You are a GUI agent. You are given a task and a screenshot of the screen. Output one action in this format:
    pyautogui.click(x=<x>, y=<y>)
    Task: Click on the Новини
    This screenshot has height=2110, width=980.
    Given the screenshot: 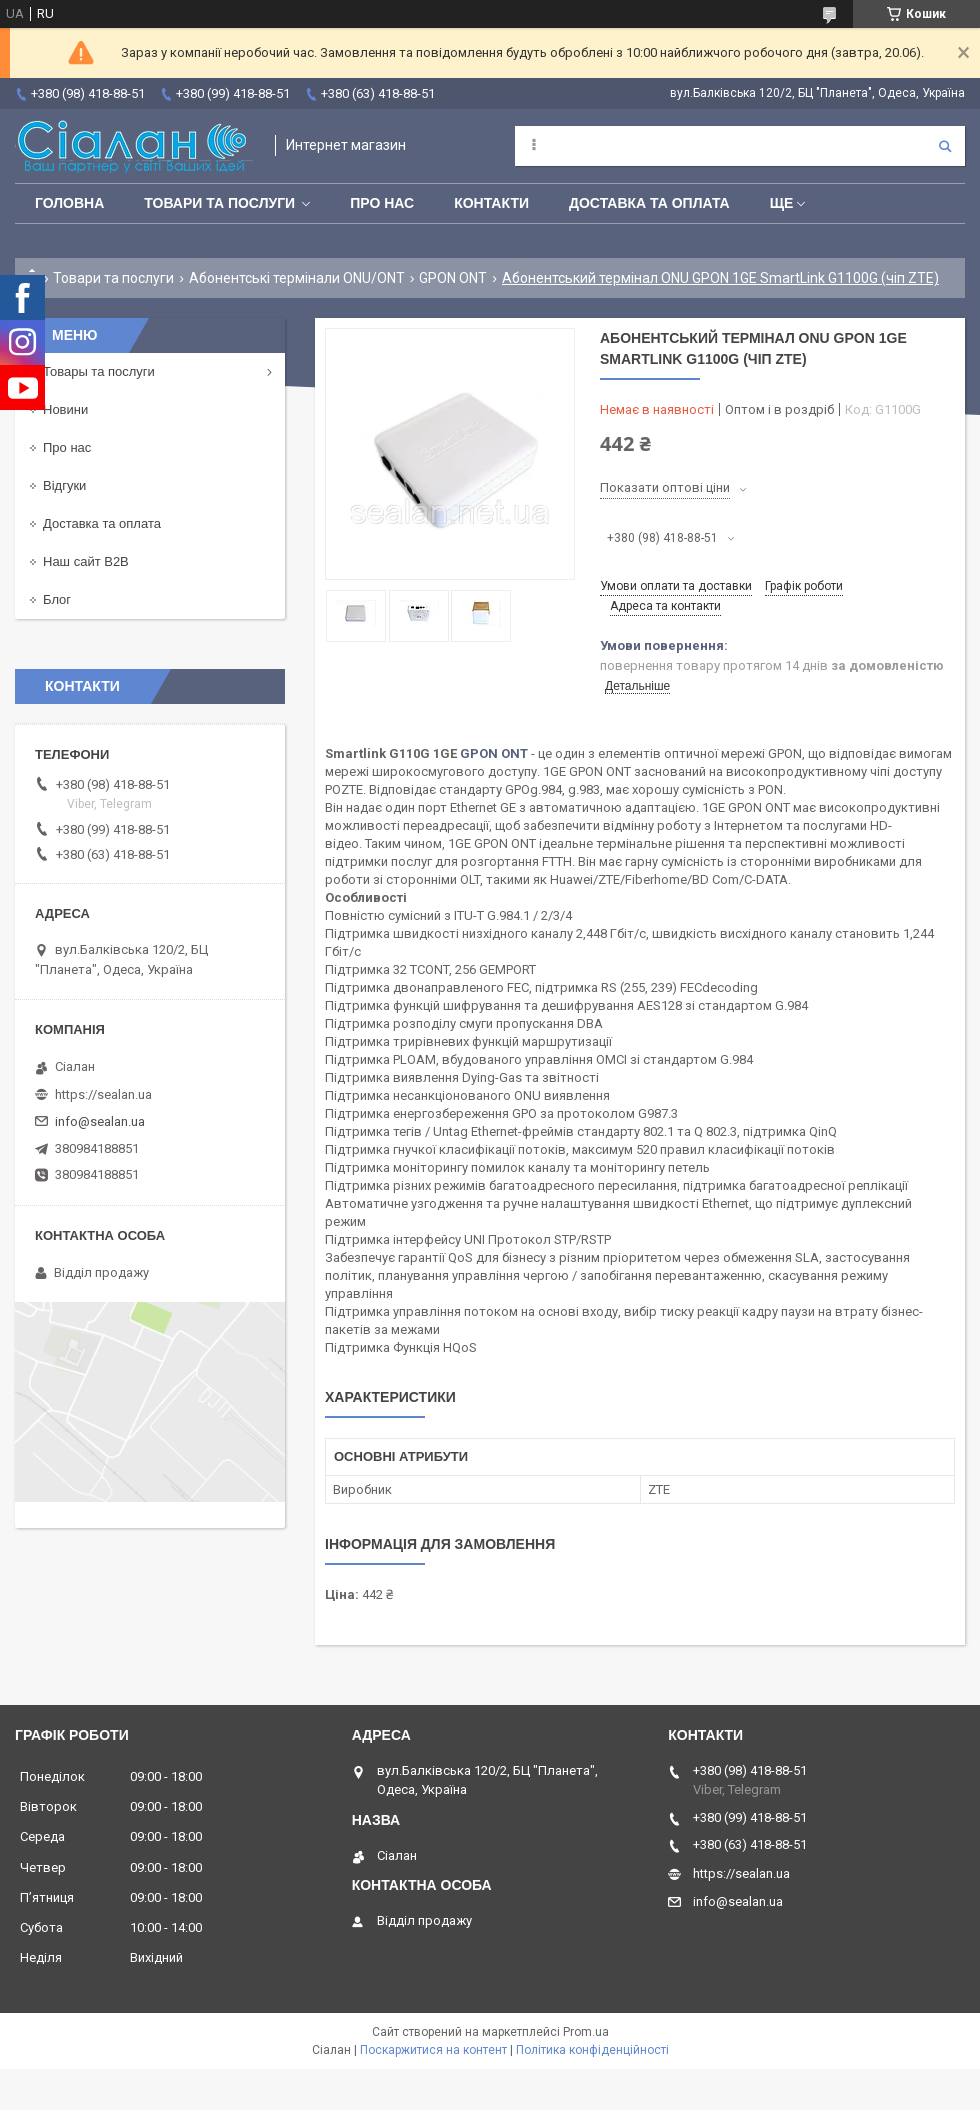 What is the action you would take?
    pyautogui.click(x=65, y=409)
    